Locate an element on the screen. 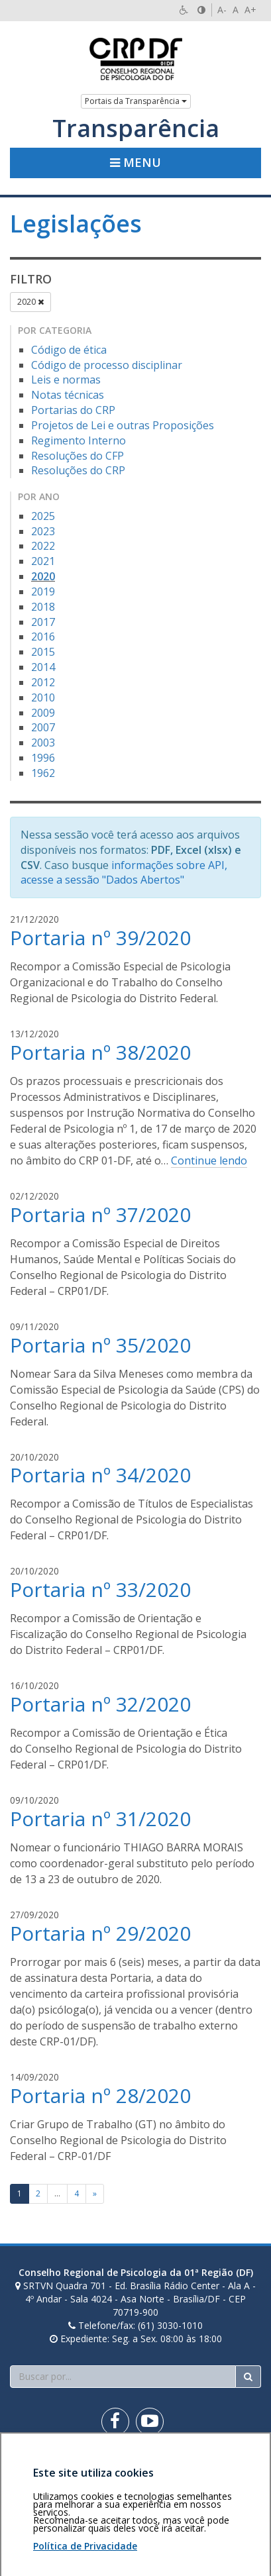 This screenshot has height=2576, width=271. Portaria nº 33/2020 is located at coordinates (100, 1589).